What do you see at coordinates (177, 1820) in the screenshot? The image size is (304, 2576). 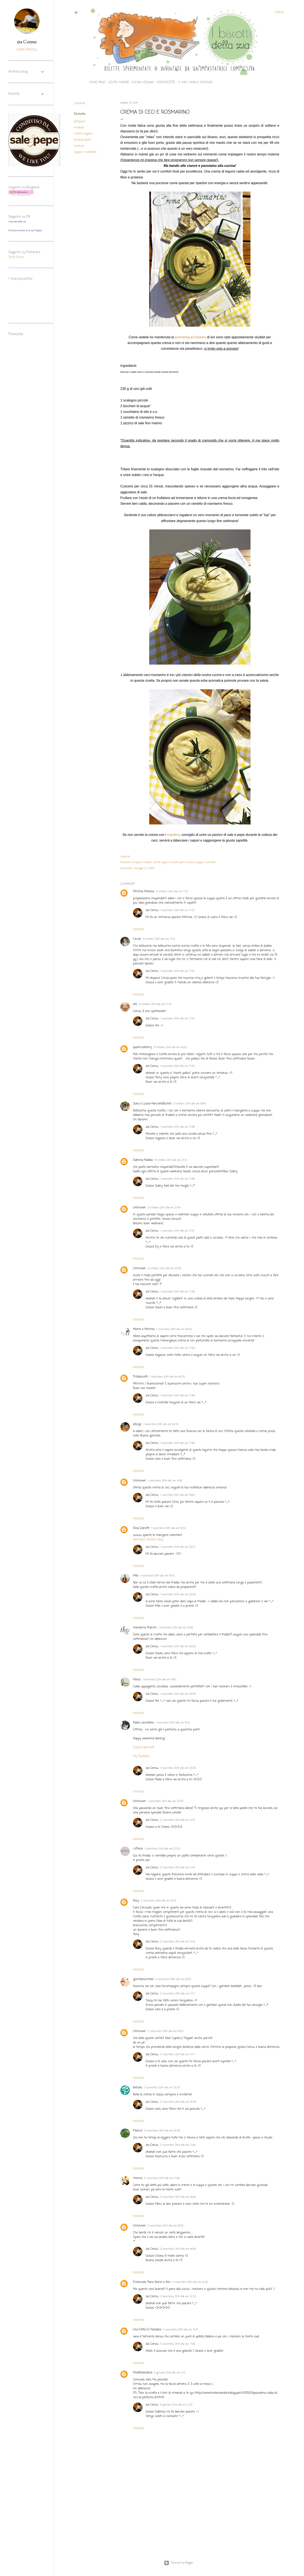 I see `2 novembre 2014 alle ore 11:45` at bounding box center [177, 1820].